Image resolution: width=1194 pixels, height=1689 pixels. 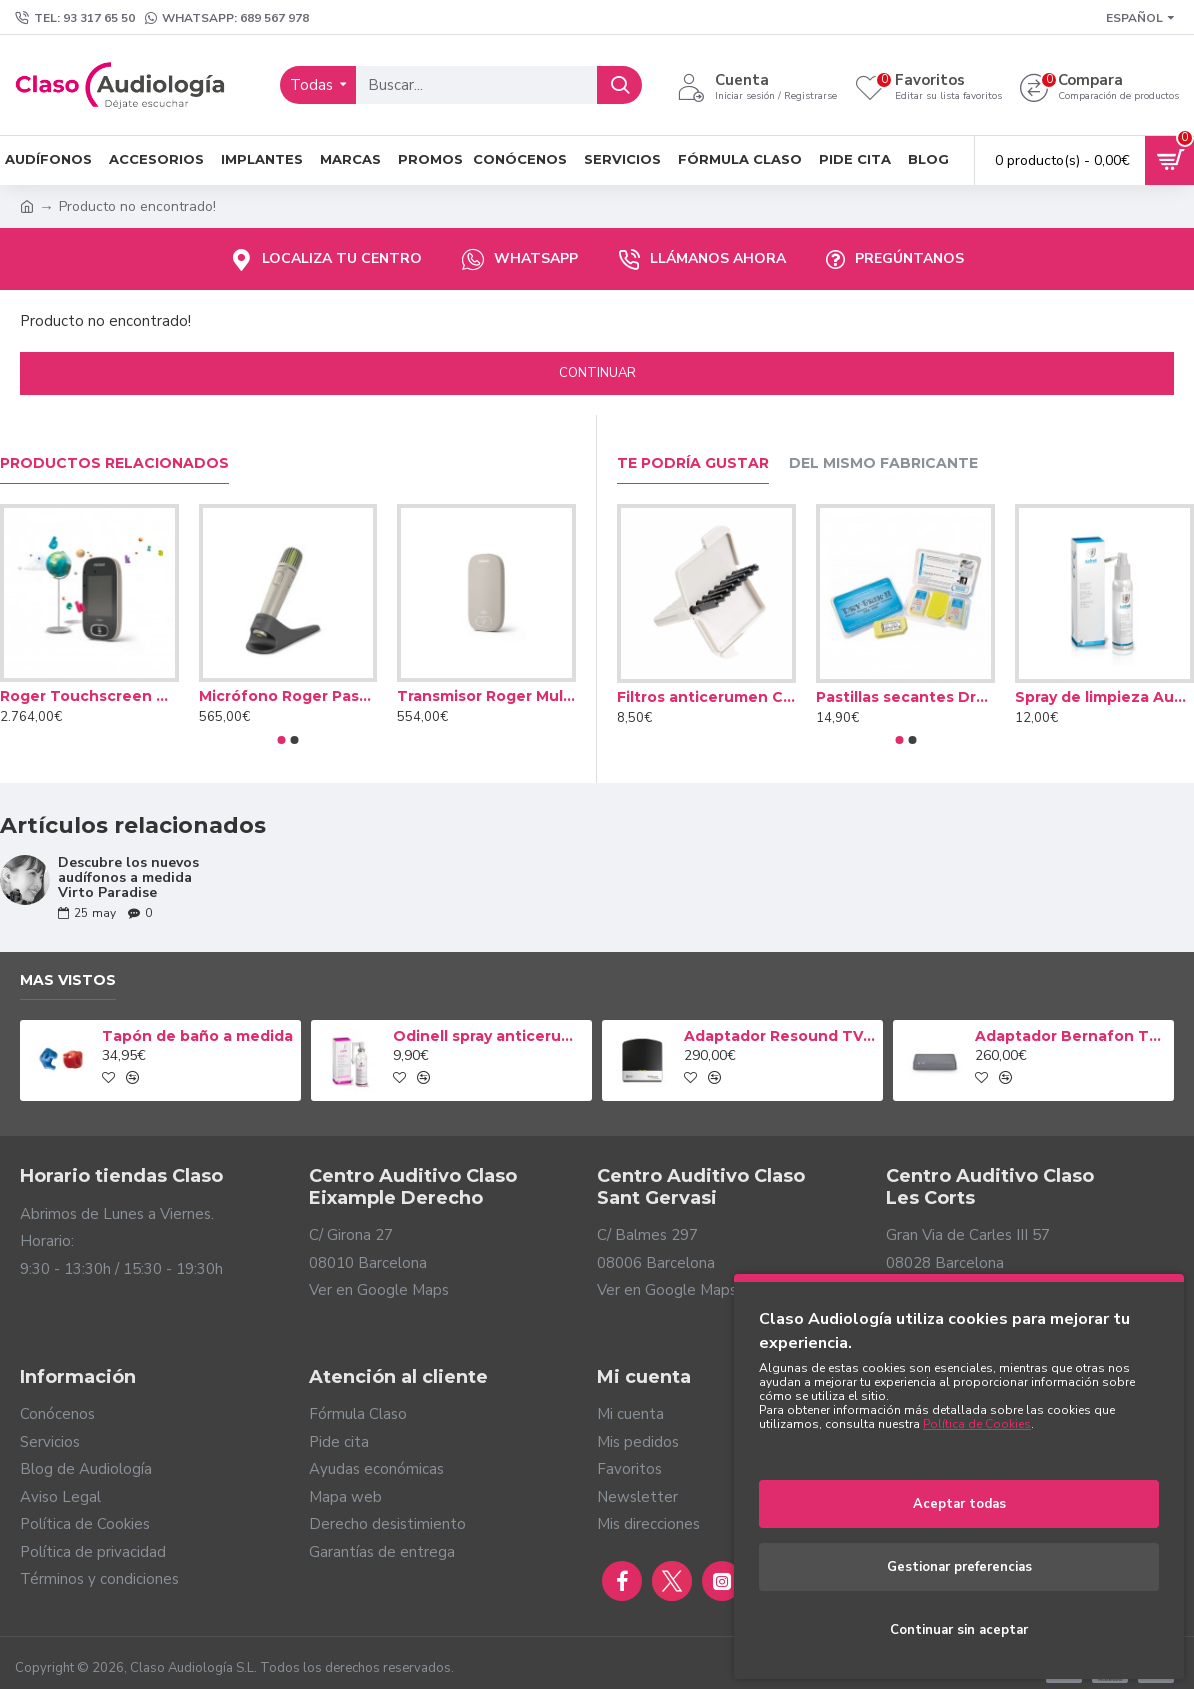 I want to click on Aceptar todas, so click(x=959, y=1504).